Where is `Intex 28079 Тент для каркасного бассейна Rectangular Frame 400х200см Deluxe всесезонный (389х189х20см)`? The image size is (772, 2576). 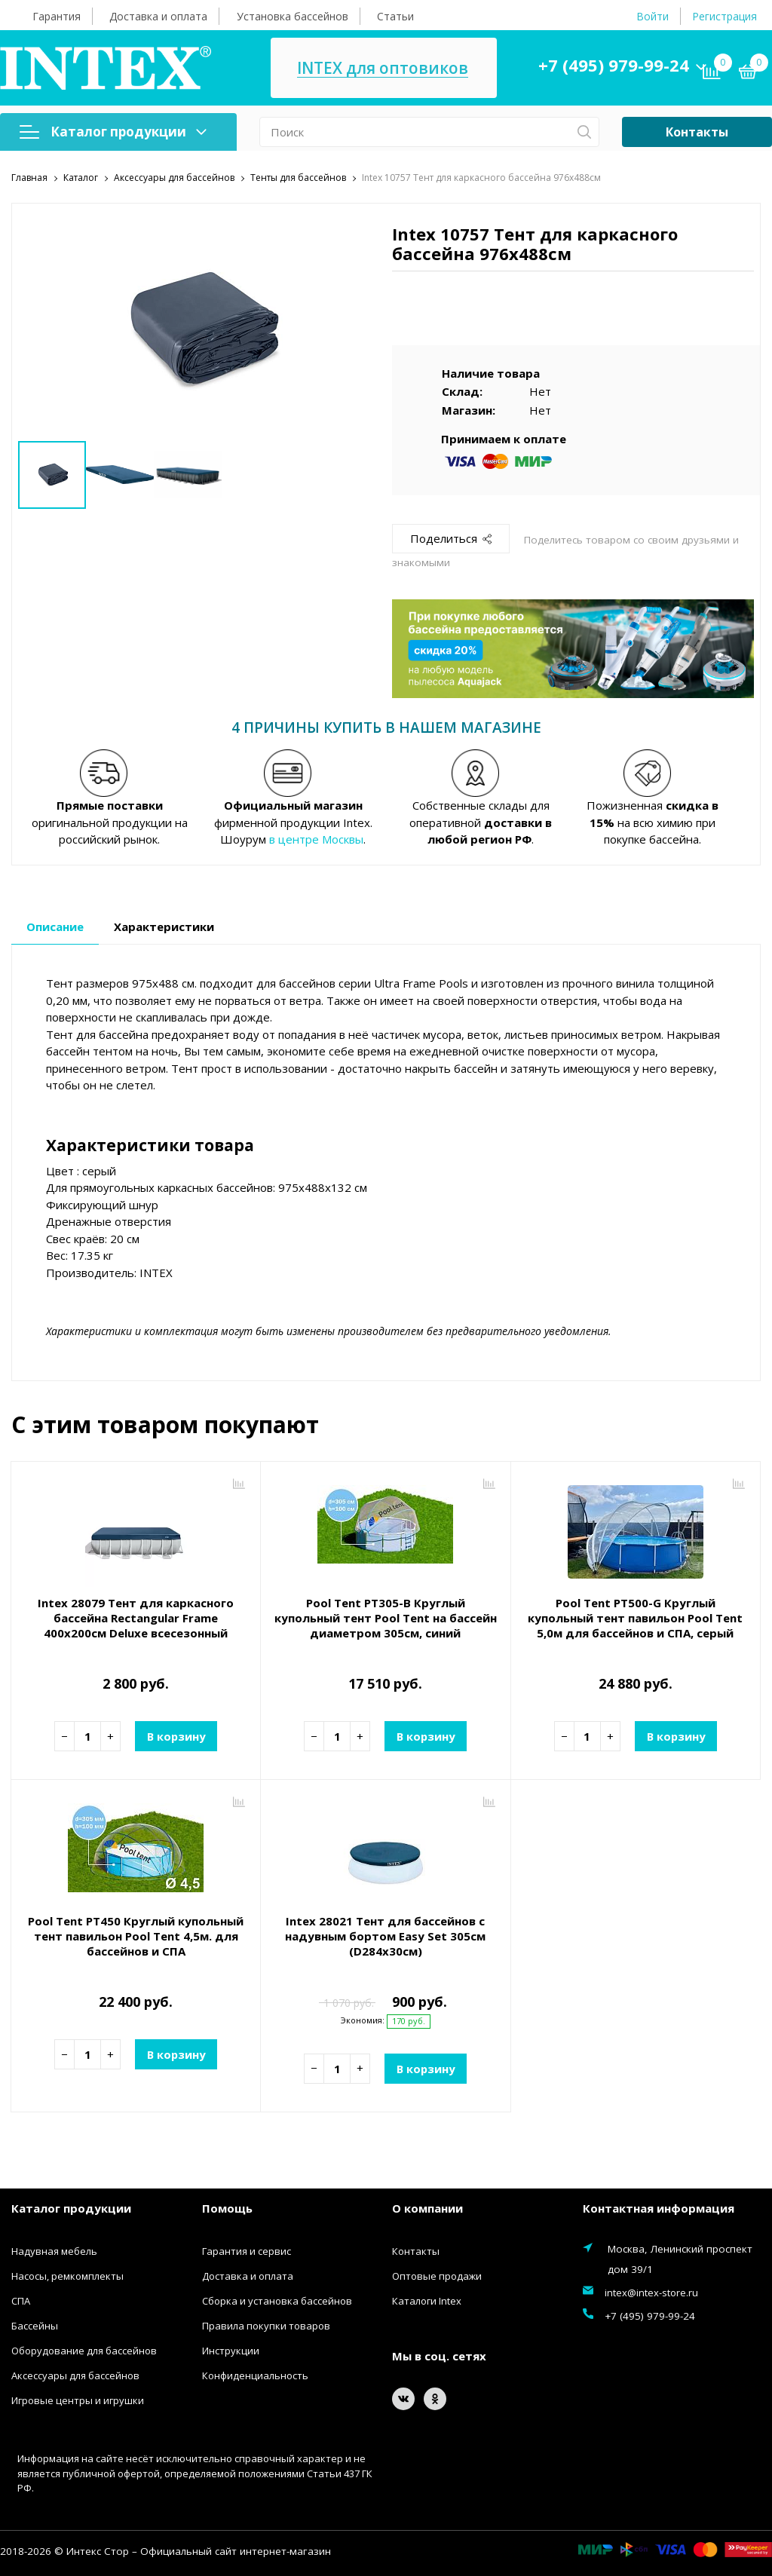 Intex 28079 Тент для каркасного бассейна Rectangular Frame 400х200см Deluxe всесезонный (389х189х20см) is located at coordinates (136, 1625).